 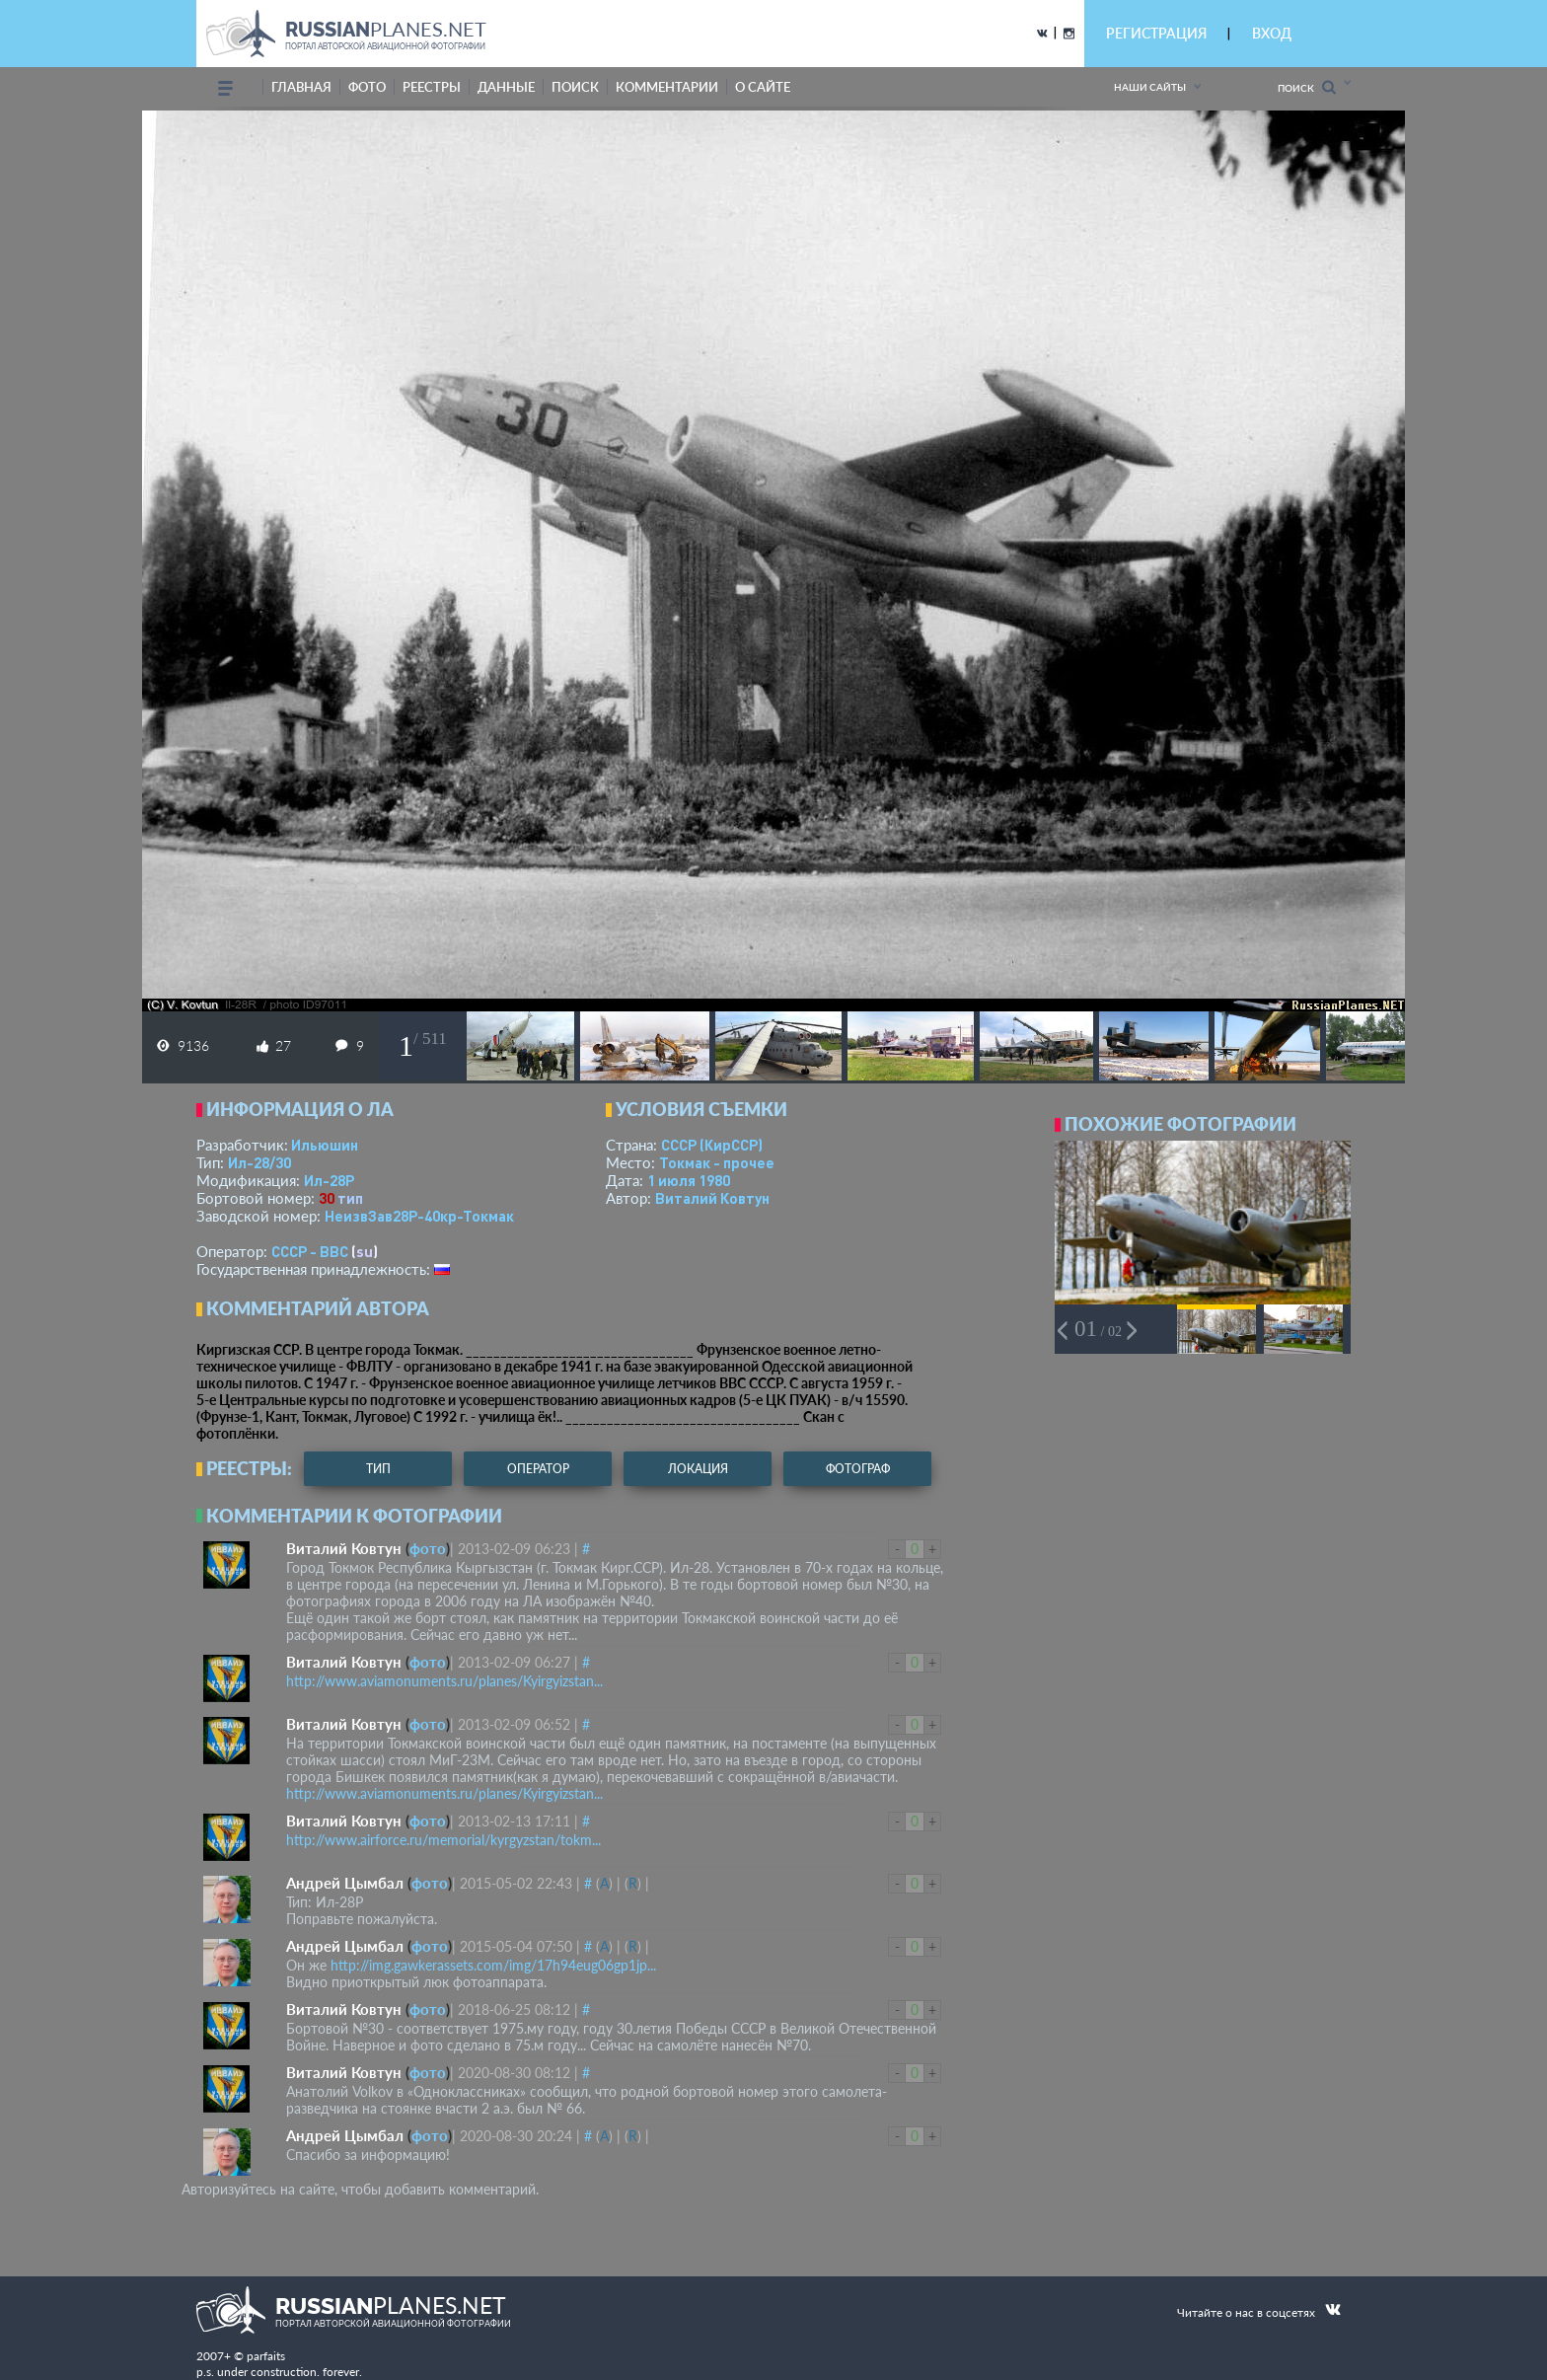 I want to click on локация, so click(x=698, y=1468).